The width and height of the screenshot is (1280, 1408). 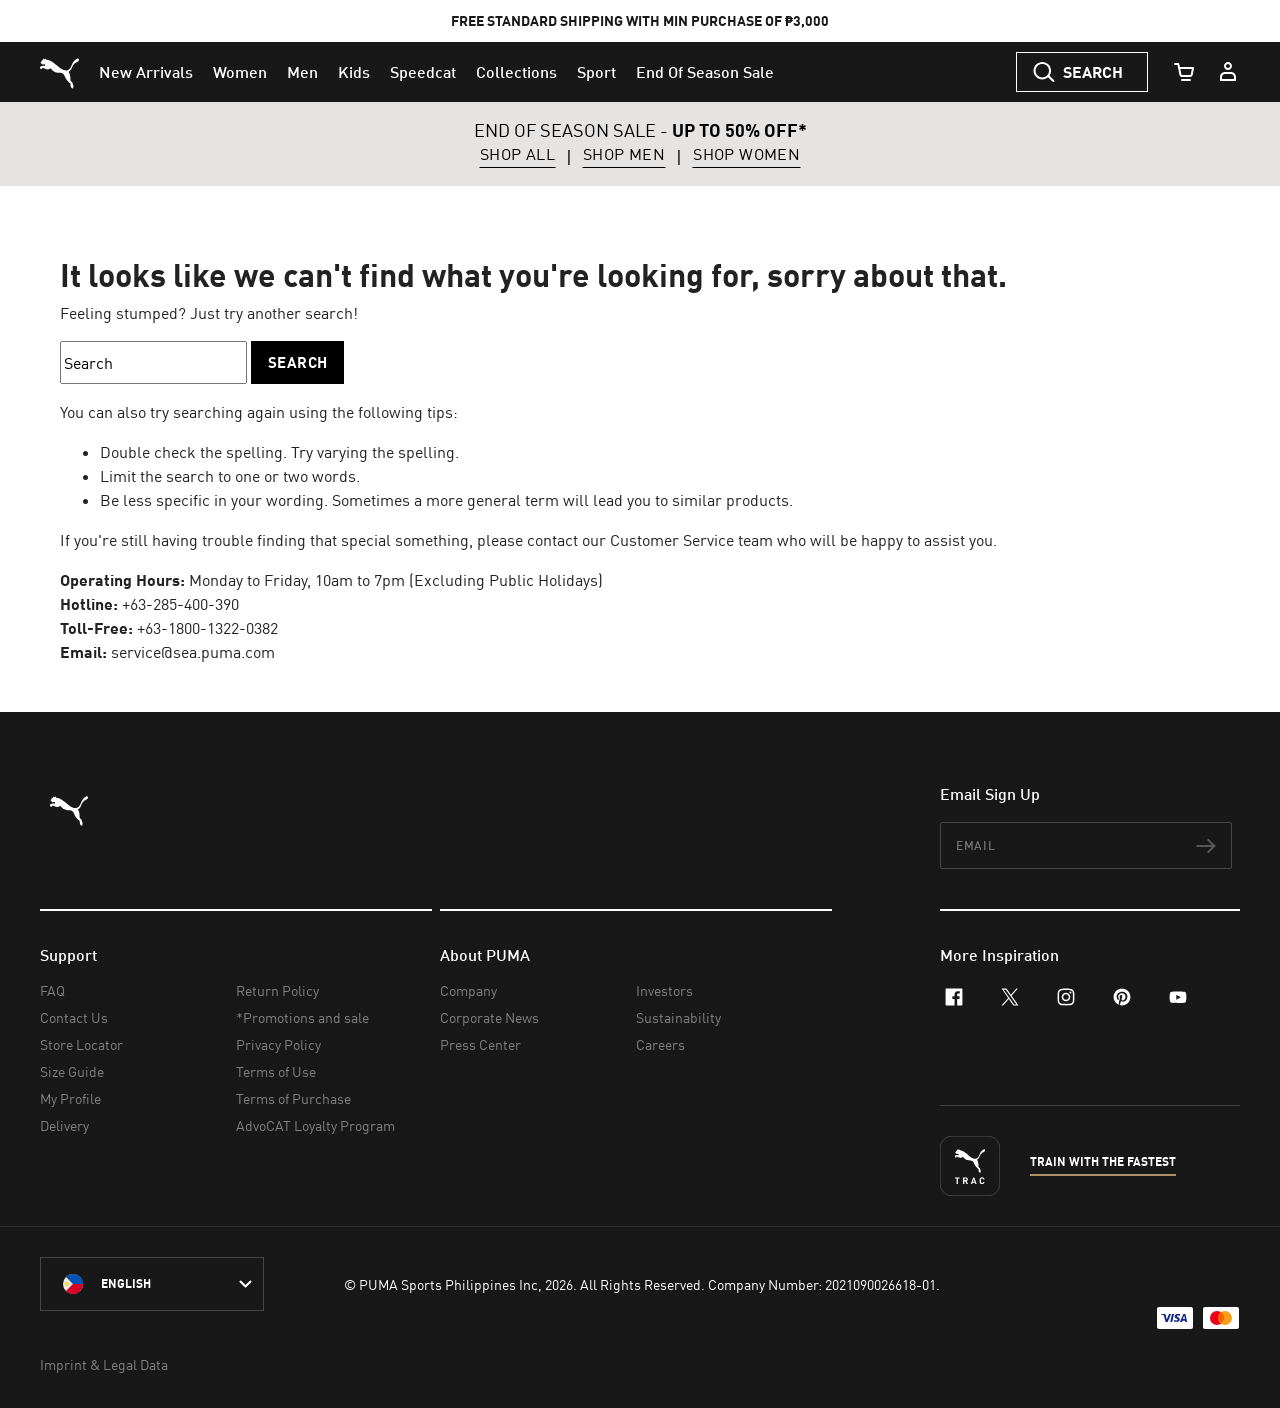 I want to click on Privacy Policy, so click(x=278, y=1044).